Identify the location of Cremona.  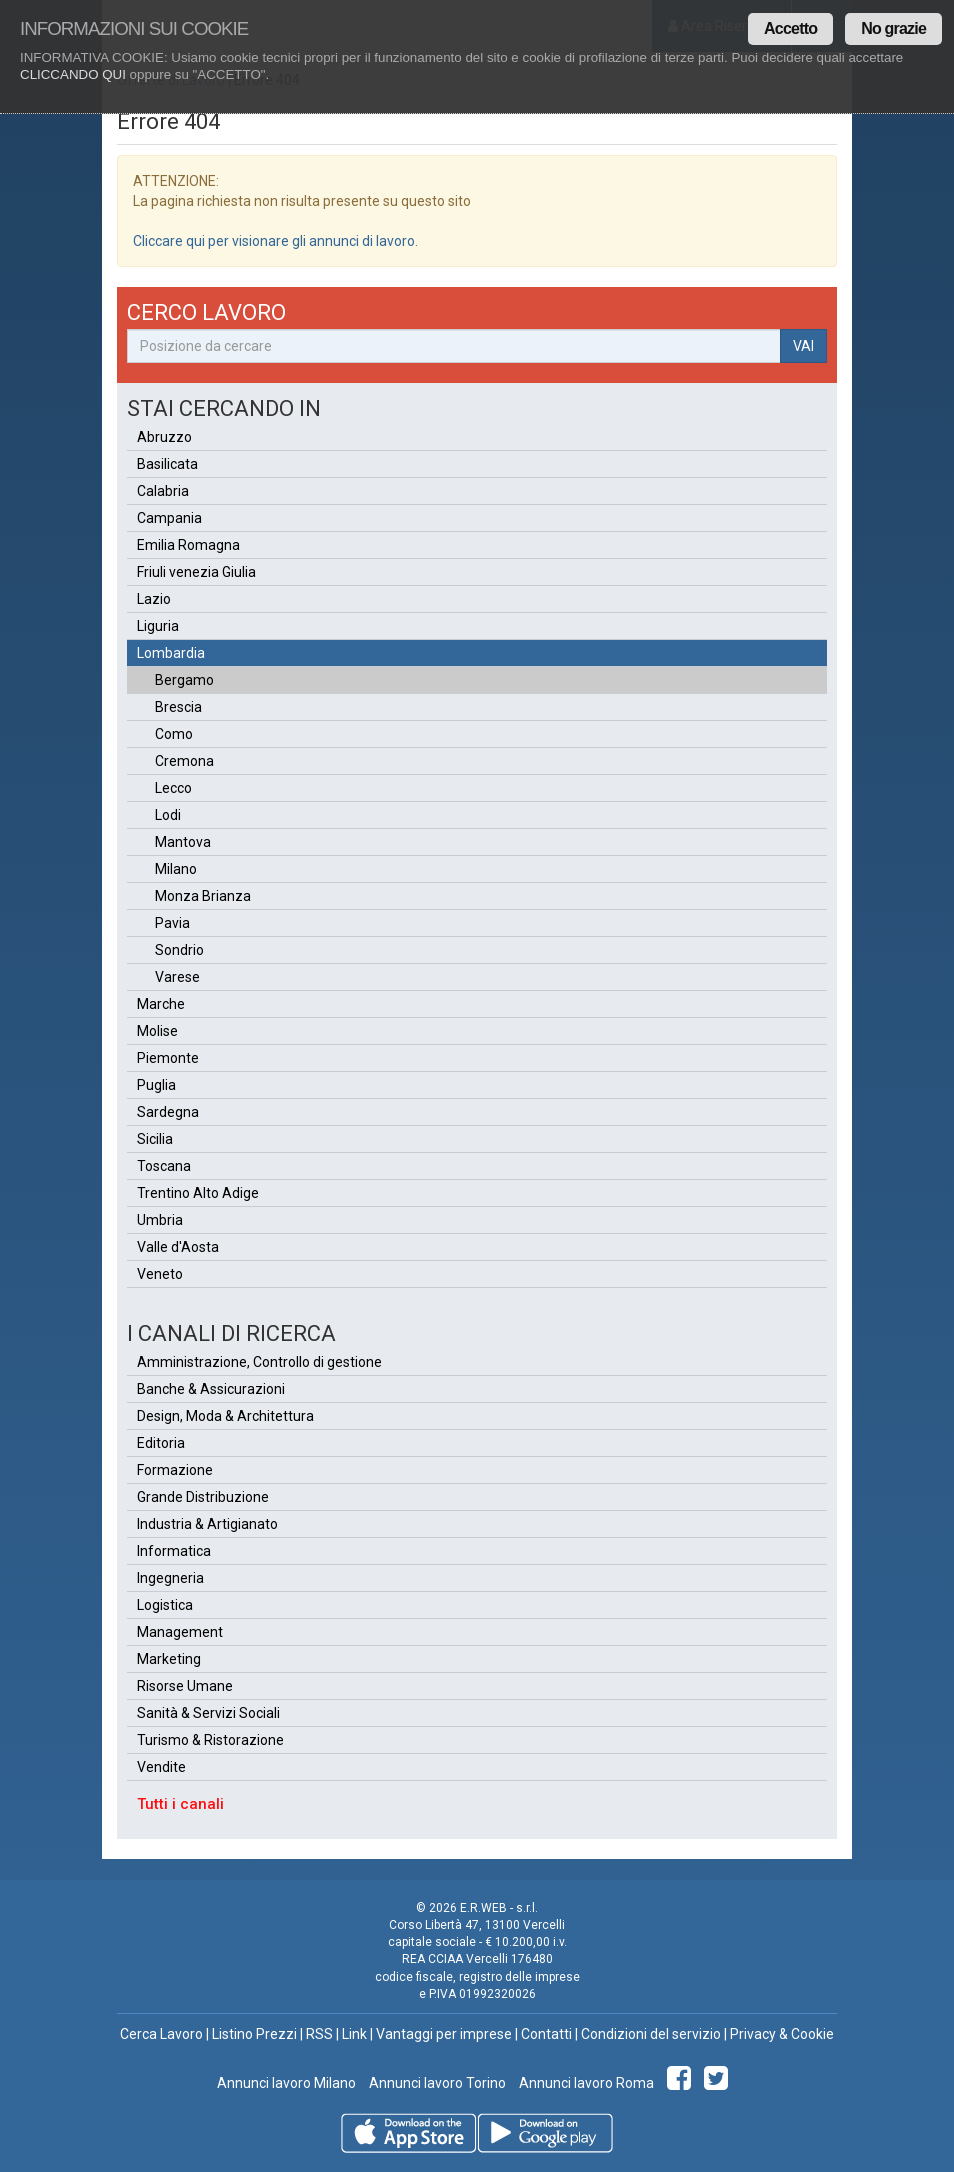
(184, 761).